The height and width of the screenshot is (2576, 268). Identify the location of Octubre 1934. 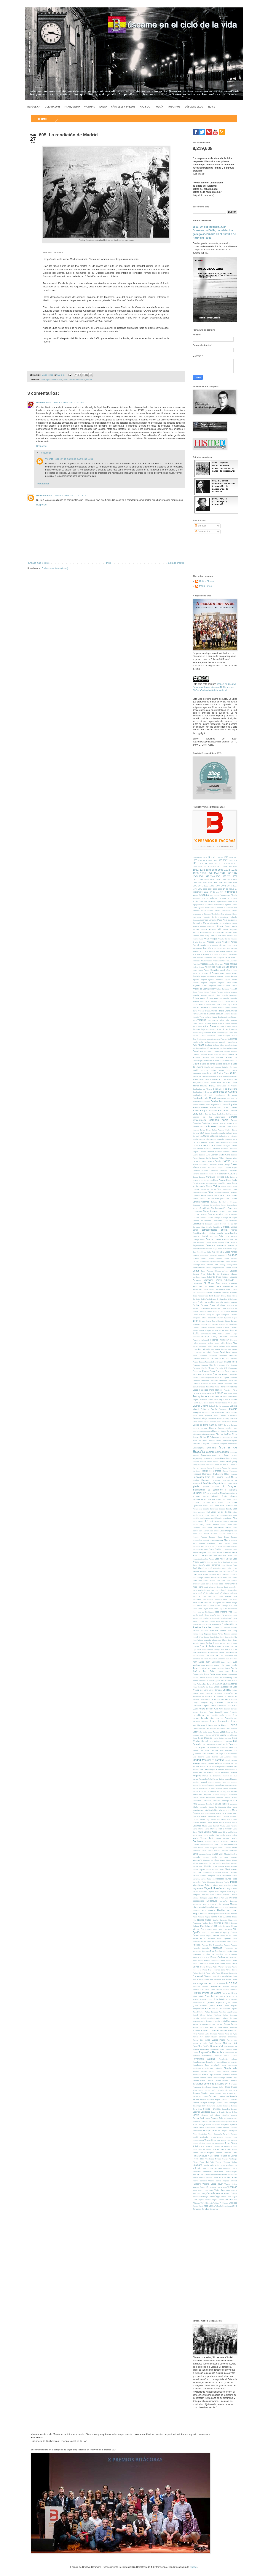
(211, 1926).